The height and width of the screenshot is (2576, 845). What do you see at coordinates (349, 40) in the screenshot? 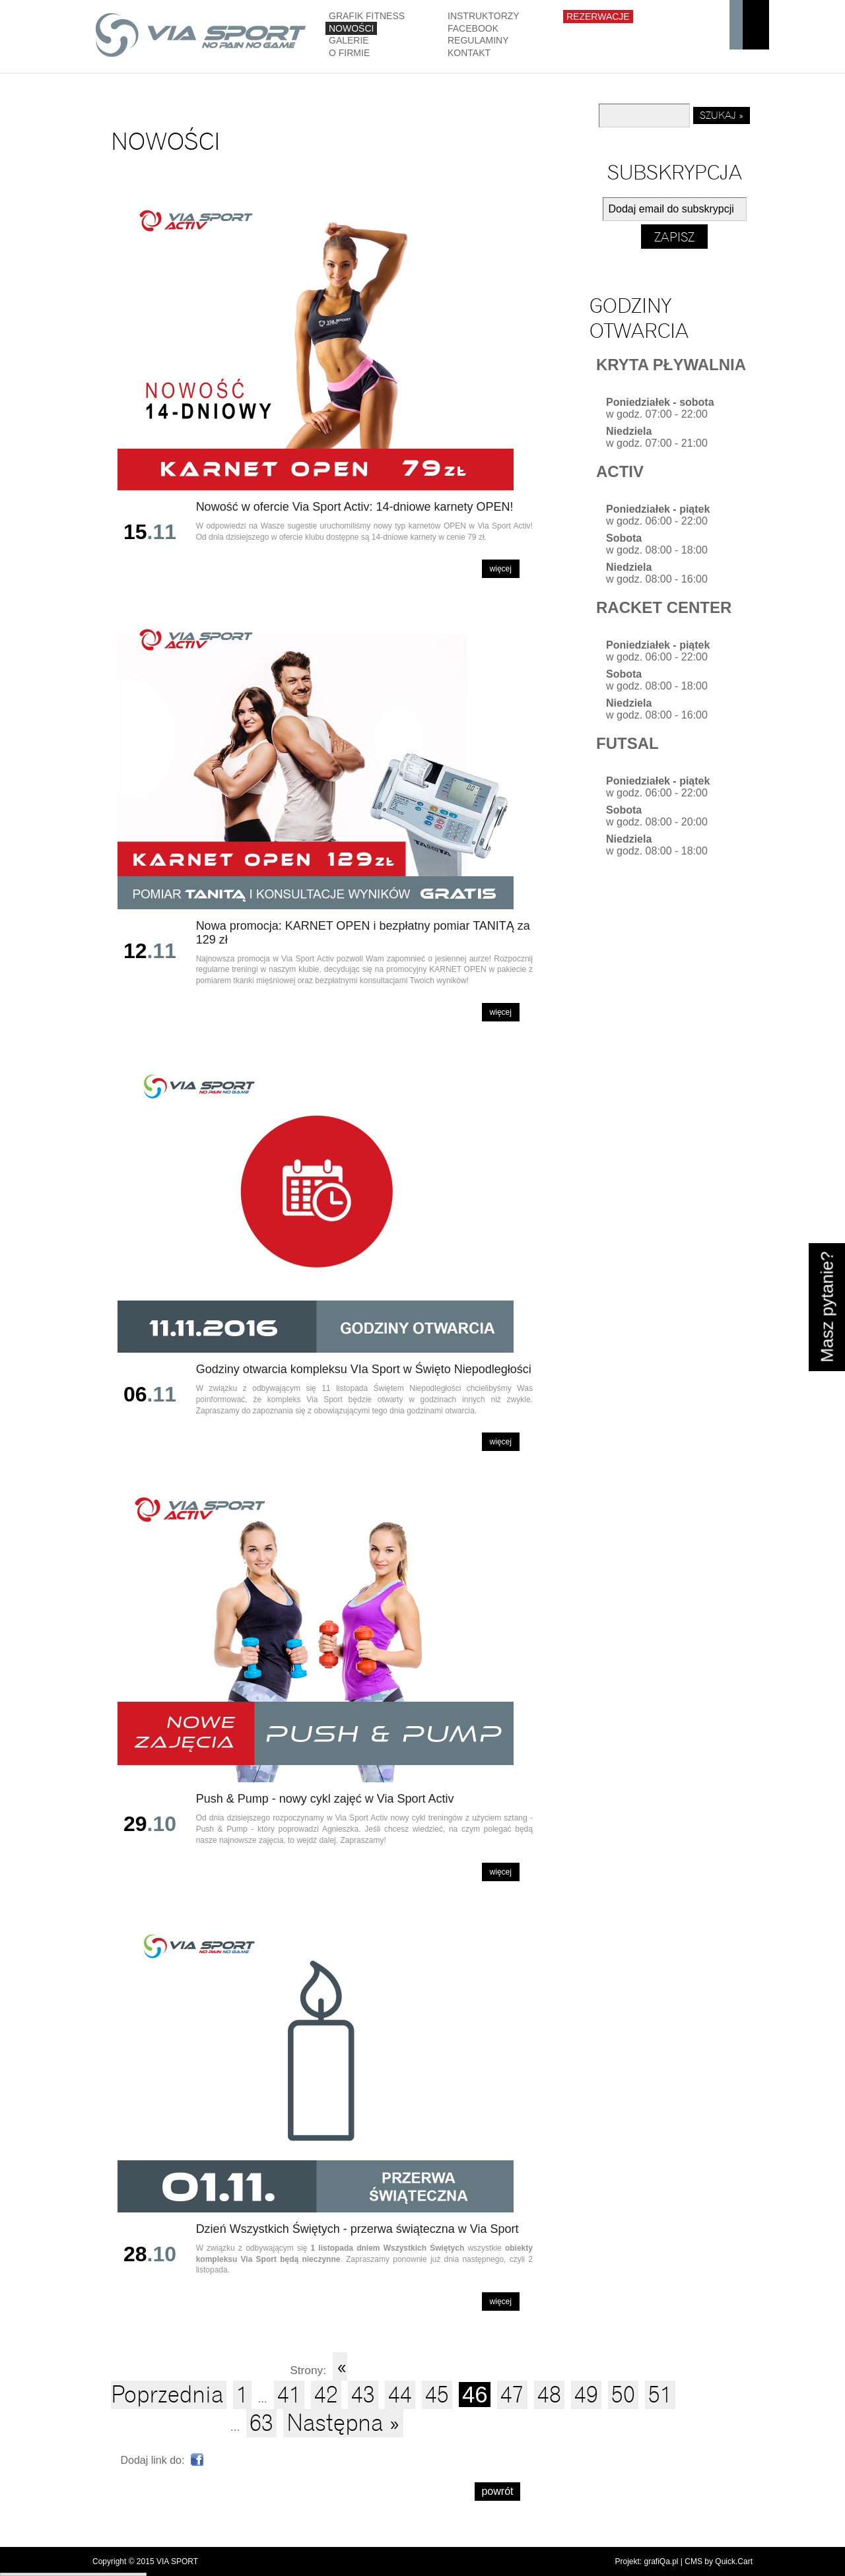
I see `Galerie` at bounding box center [349, 40].